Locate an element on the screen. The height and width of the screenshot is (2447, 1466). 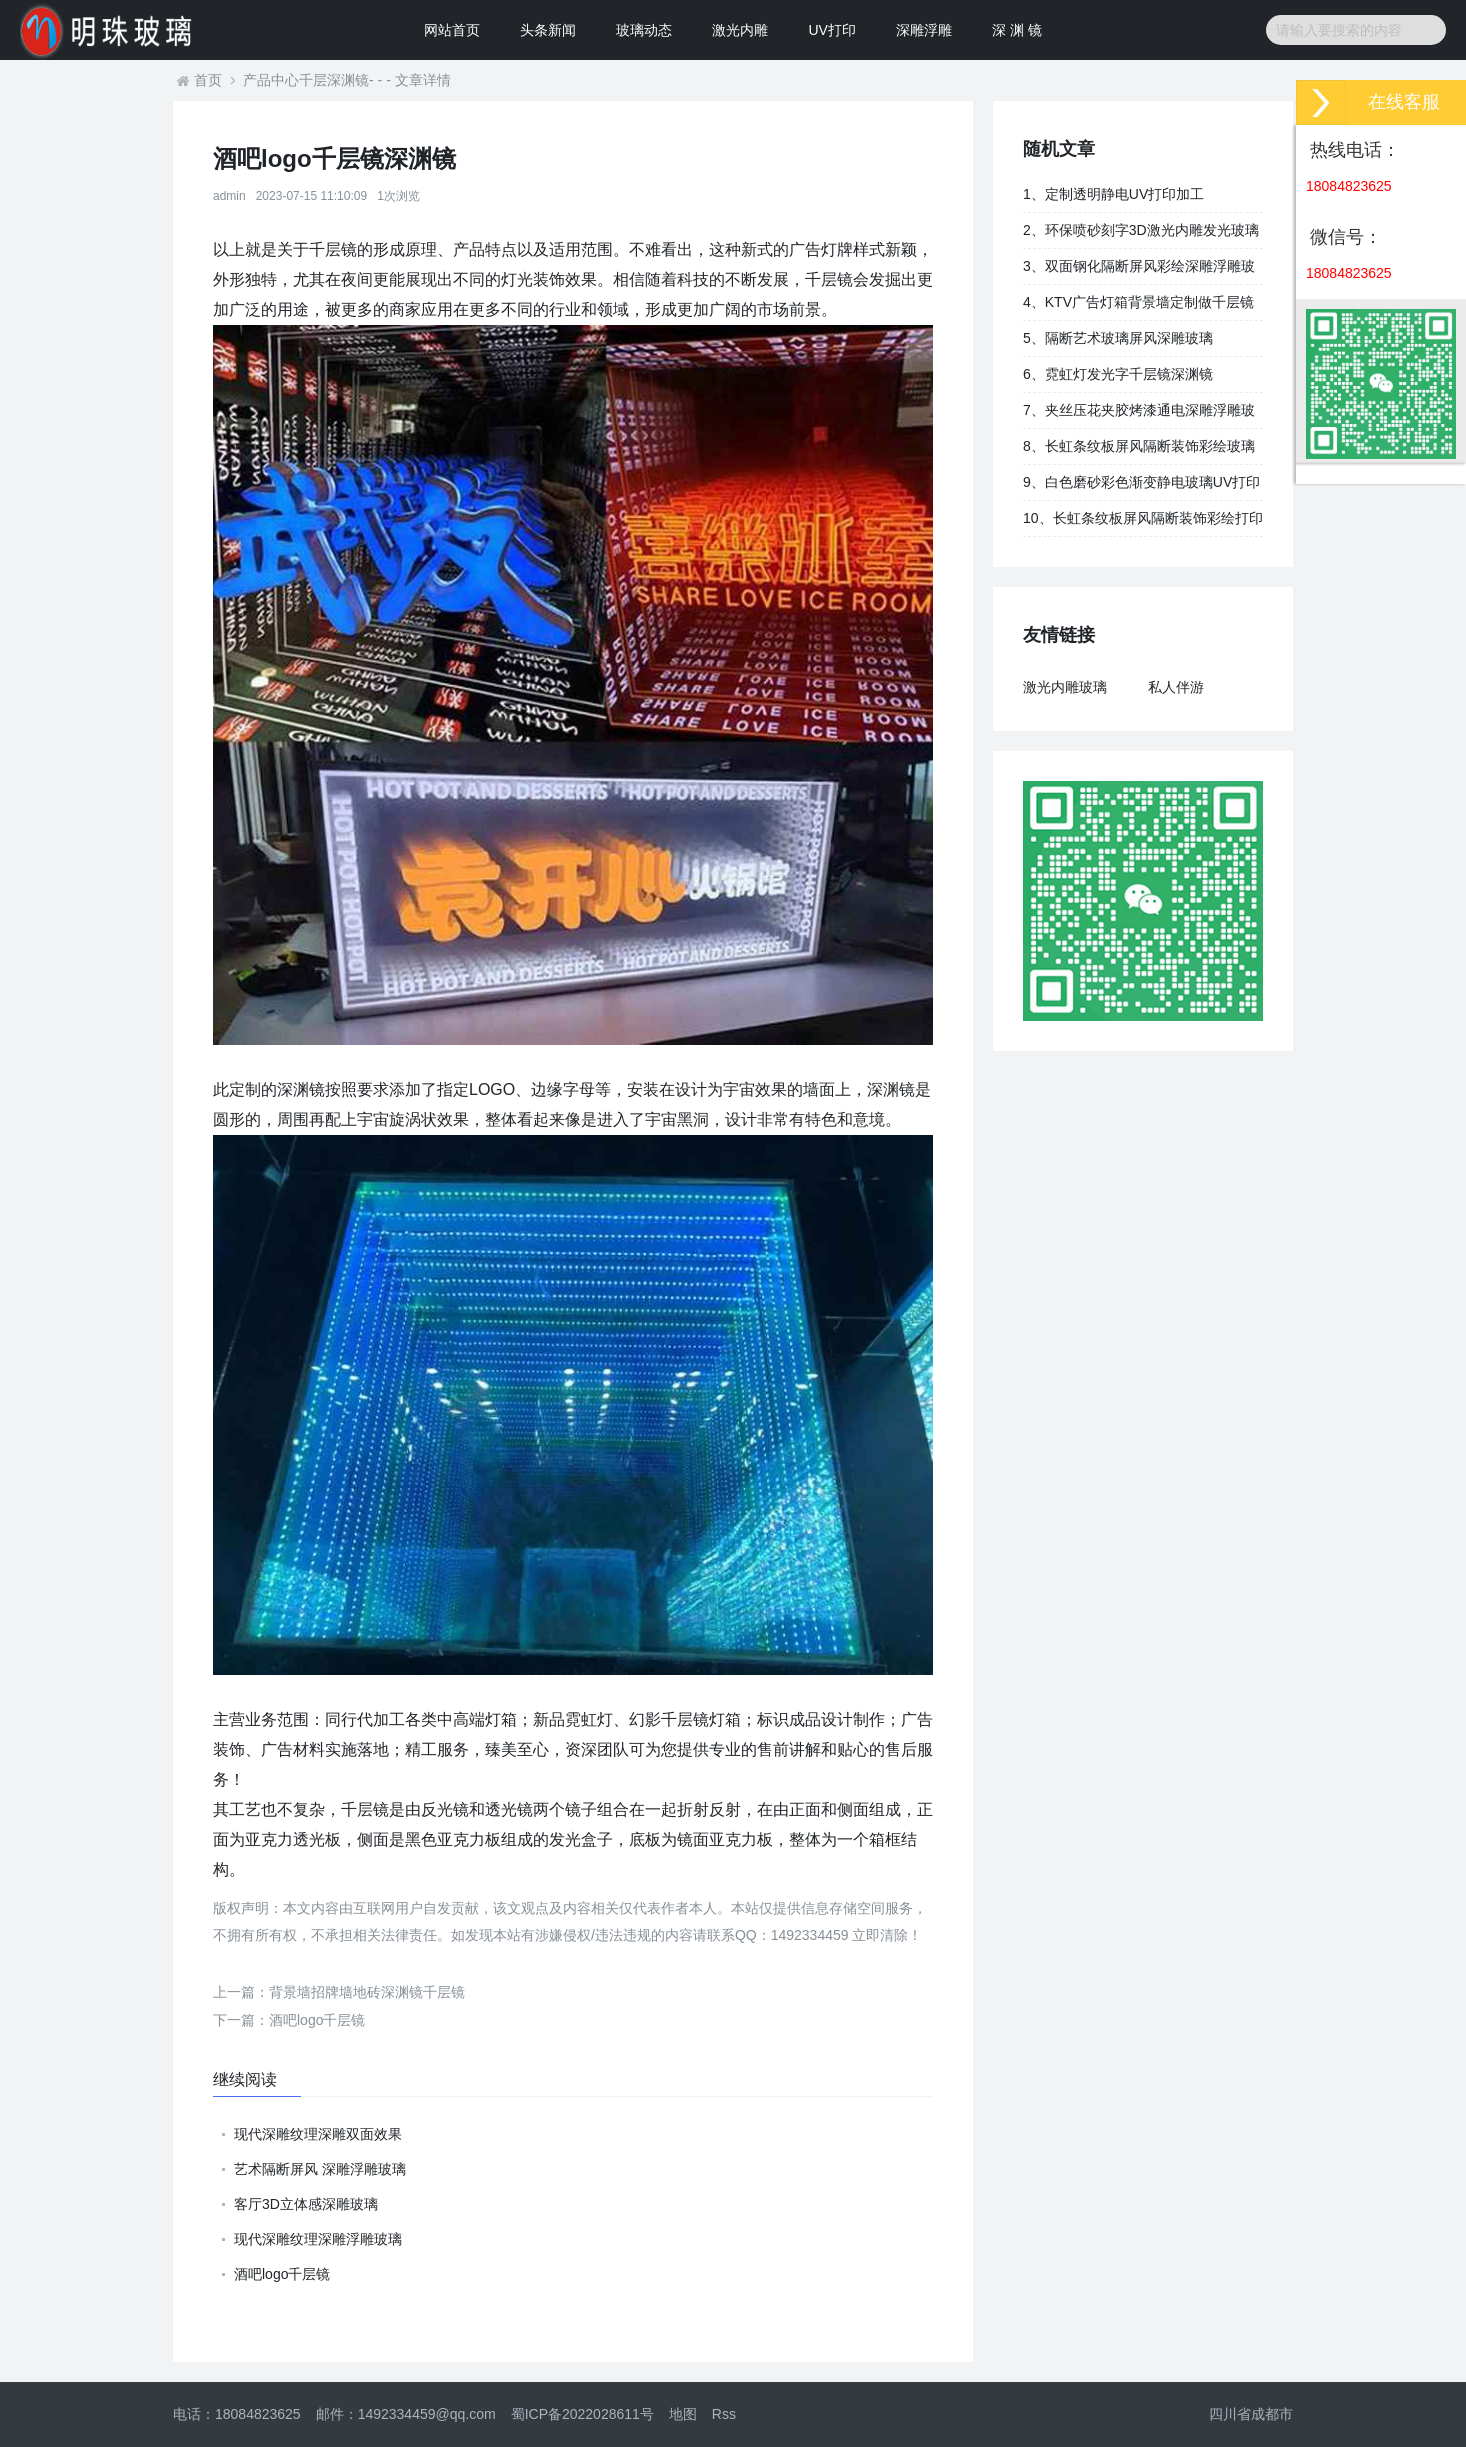
玻璃动态 is located at coordinates (644, 30).